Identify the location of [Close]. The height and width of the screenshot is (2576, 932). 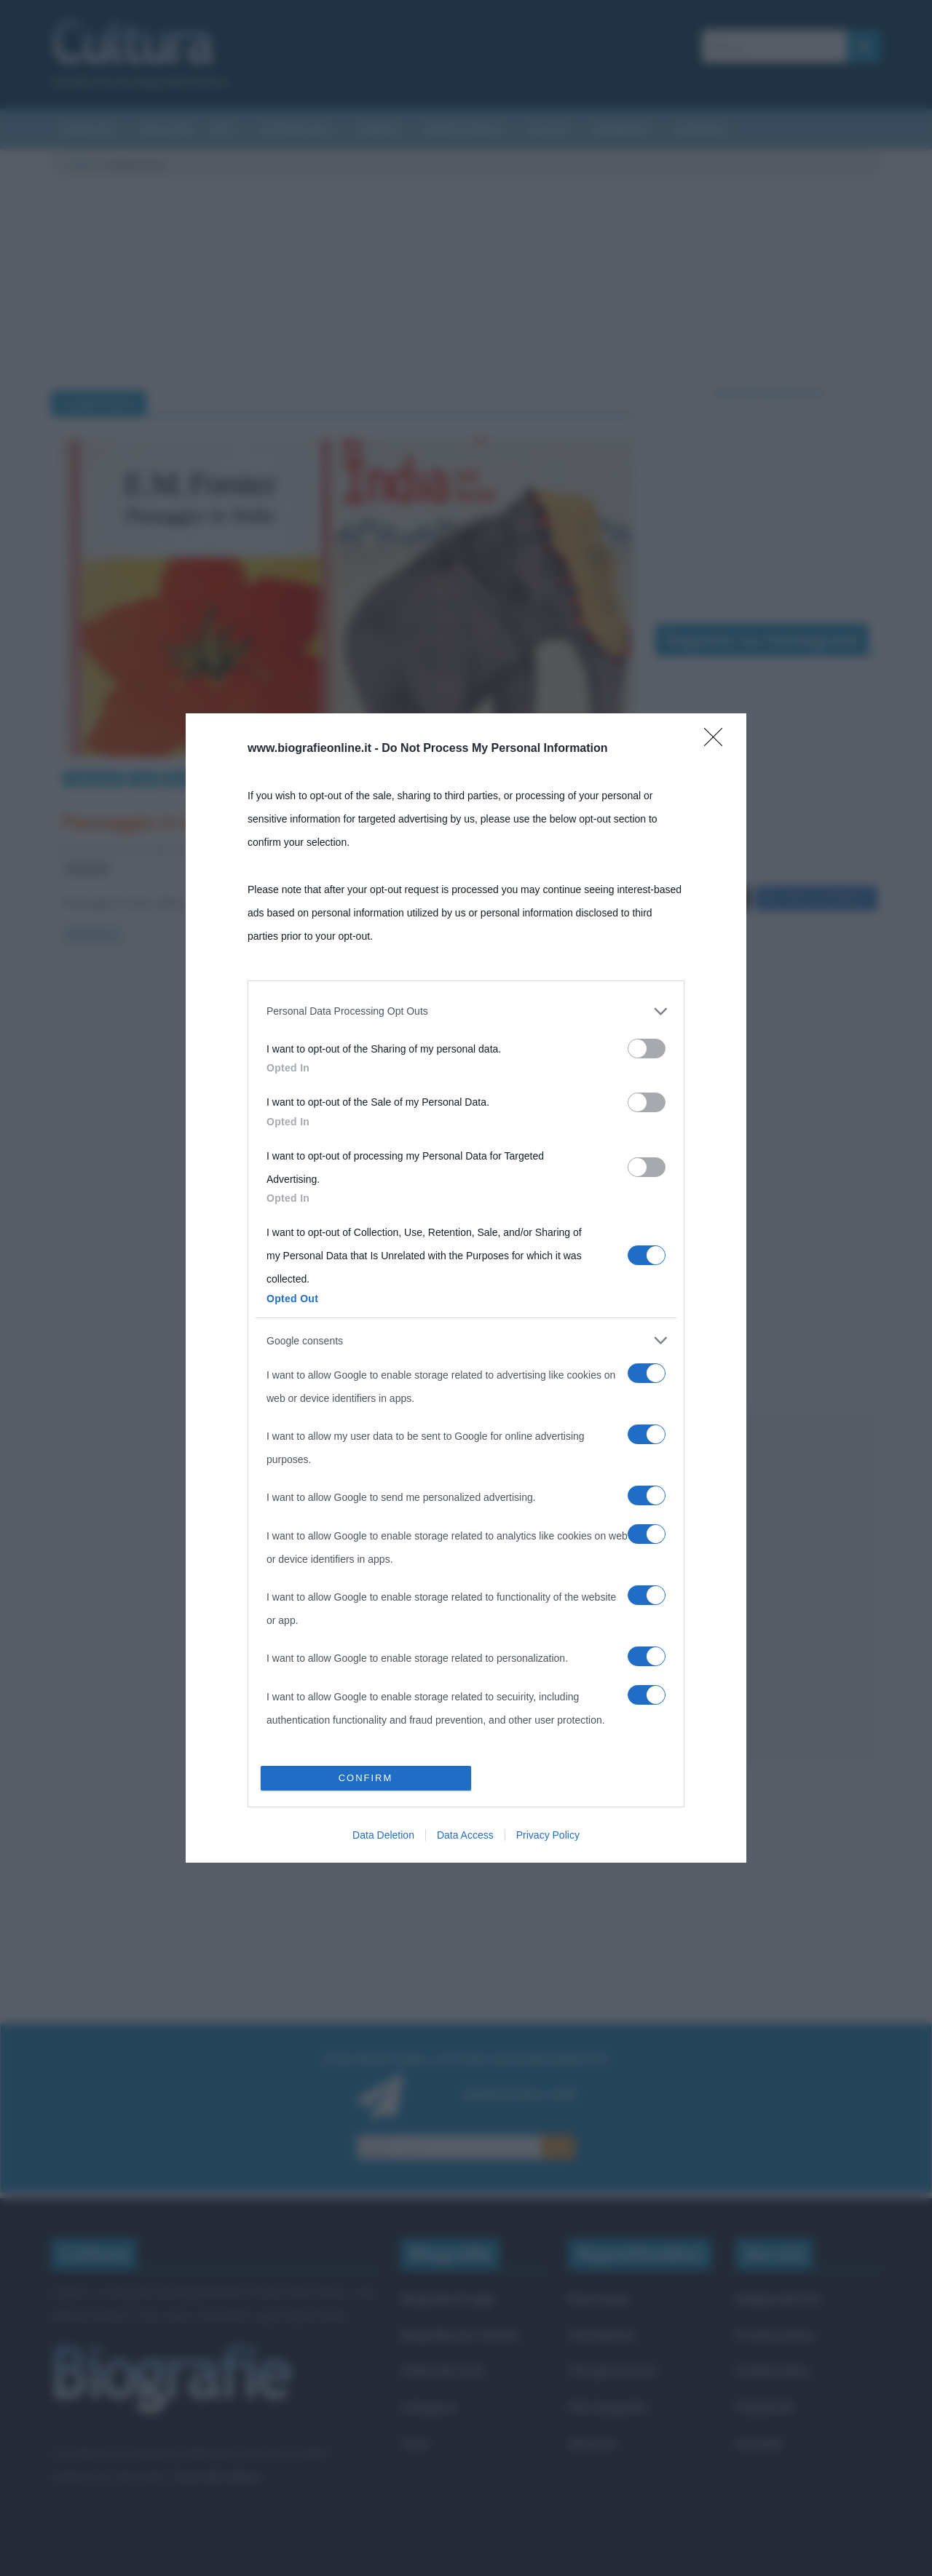
(718, 742).